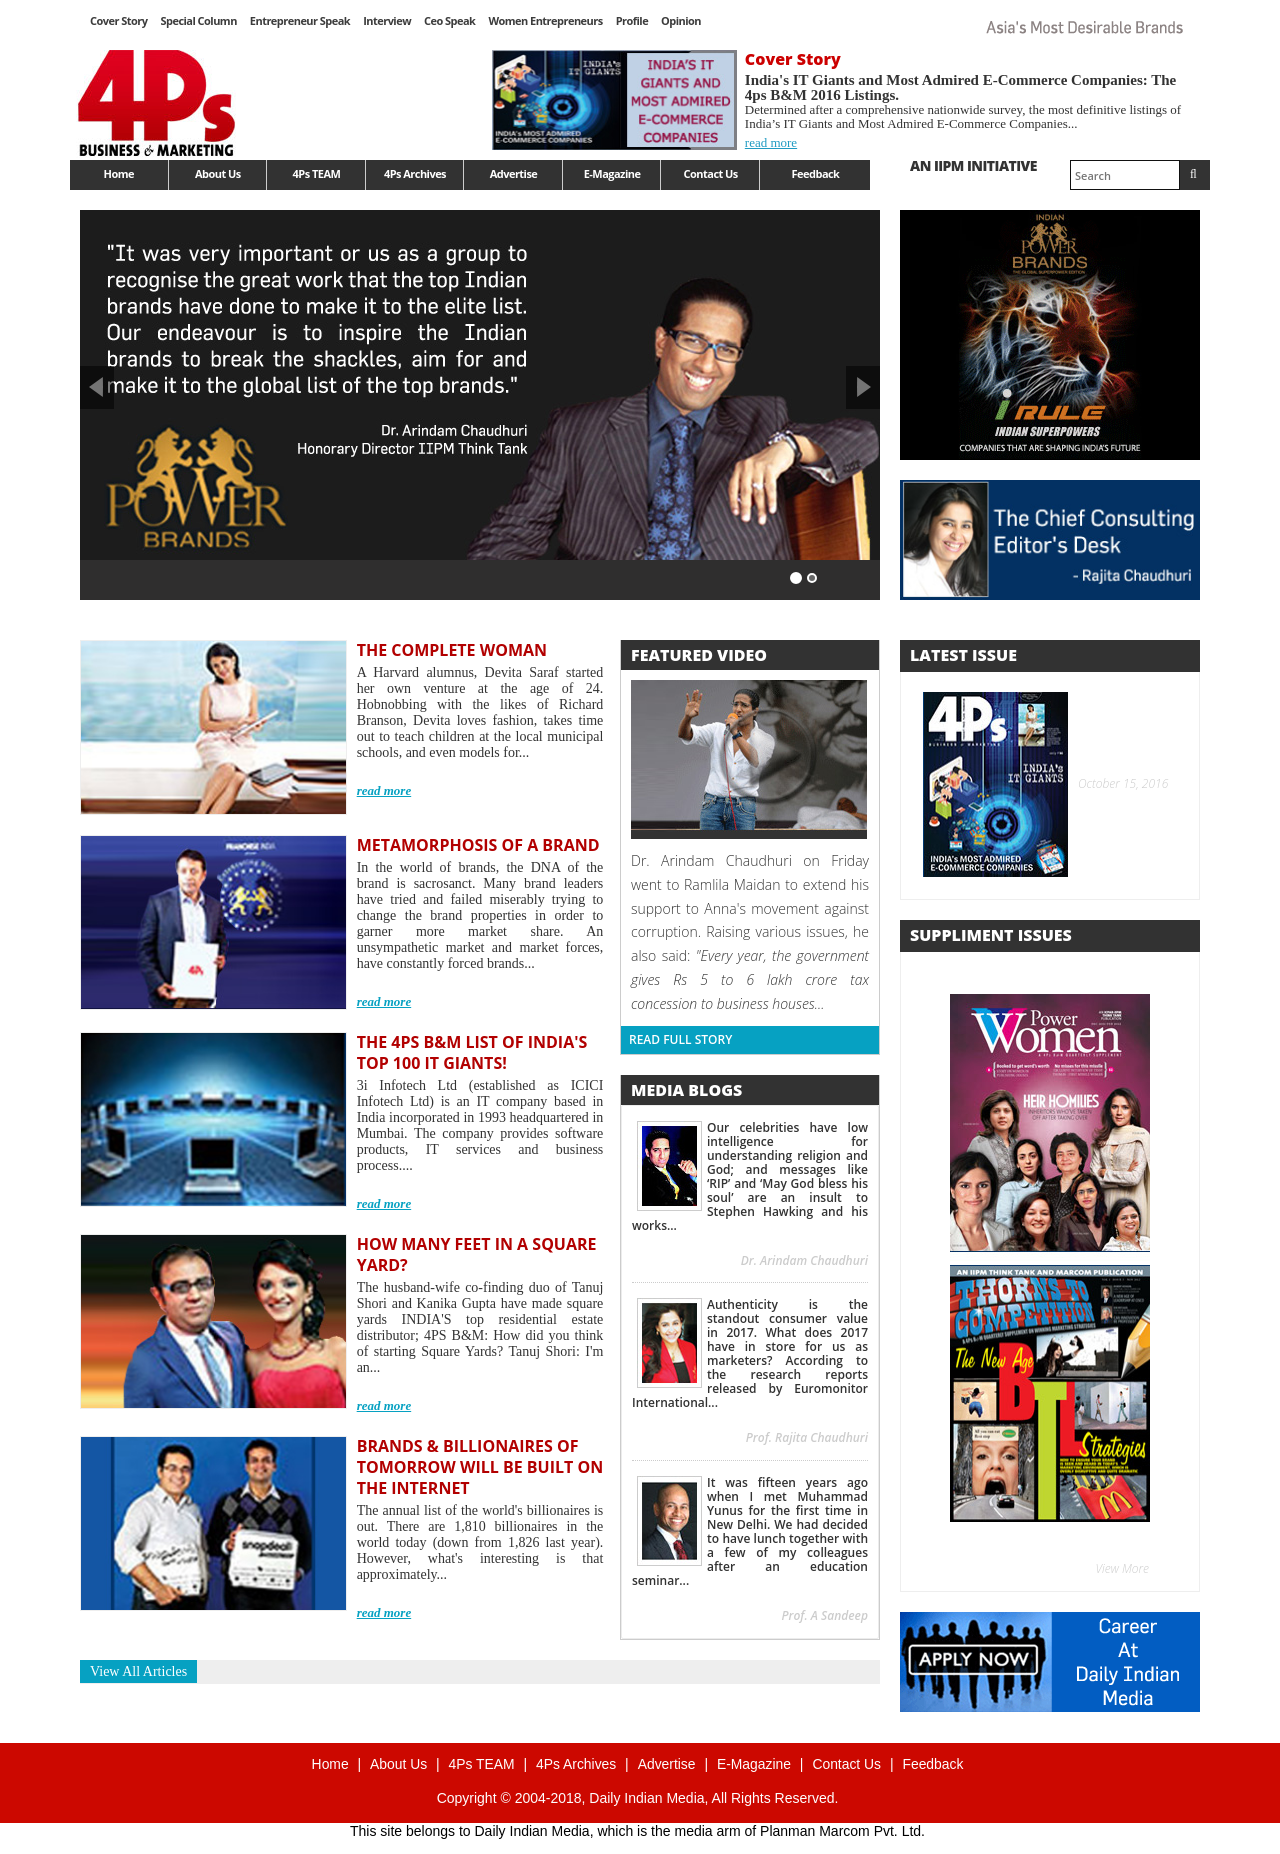 The height and width of the screenshot is (1854, 1280). Describe the element at coordinates (472, 1052) in the screenshot. I see `THE 4PS B&M LIST OF INDIA'S TOP 100 IT GIANTS!` at that location.